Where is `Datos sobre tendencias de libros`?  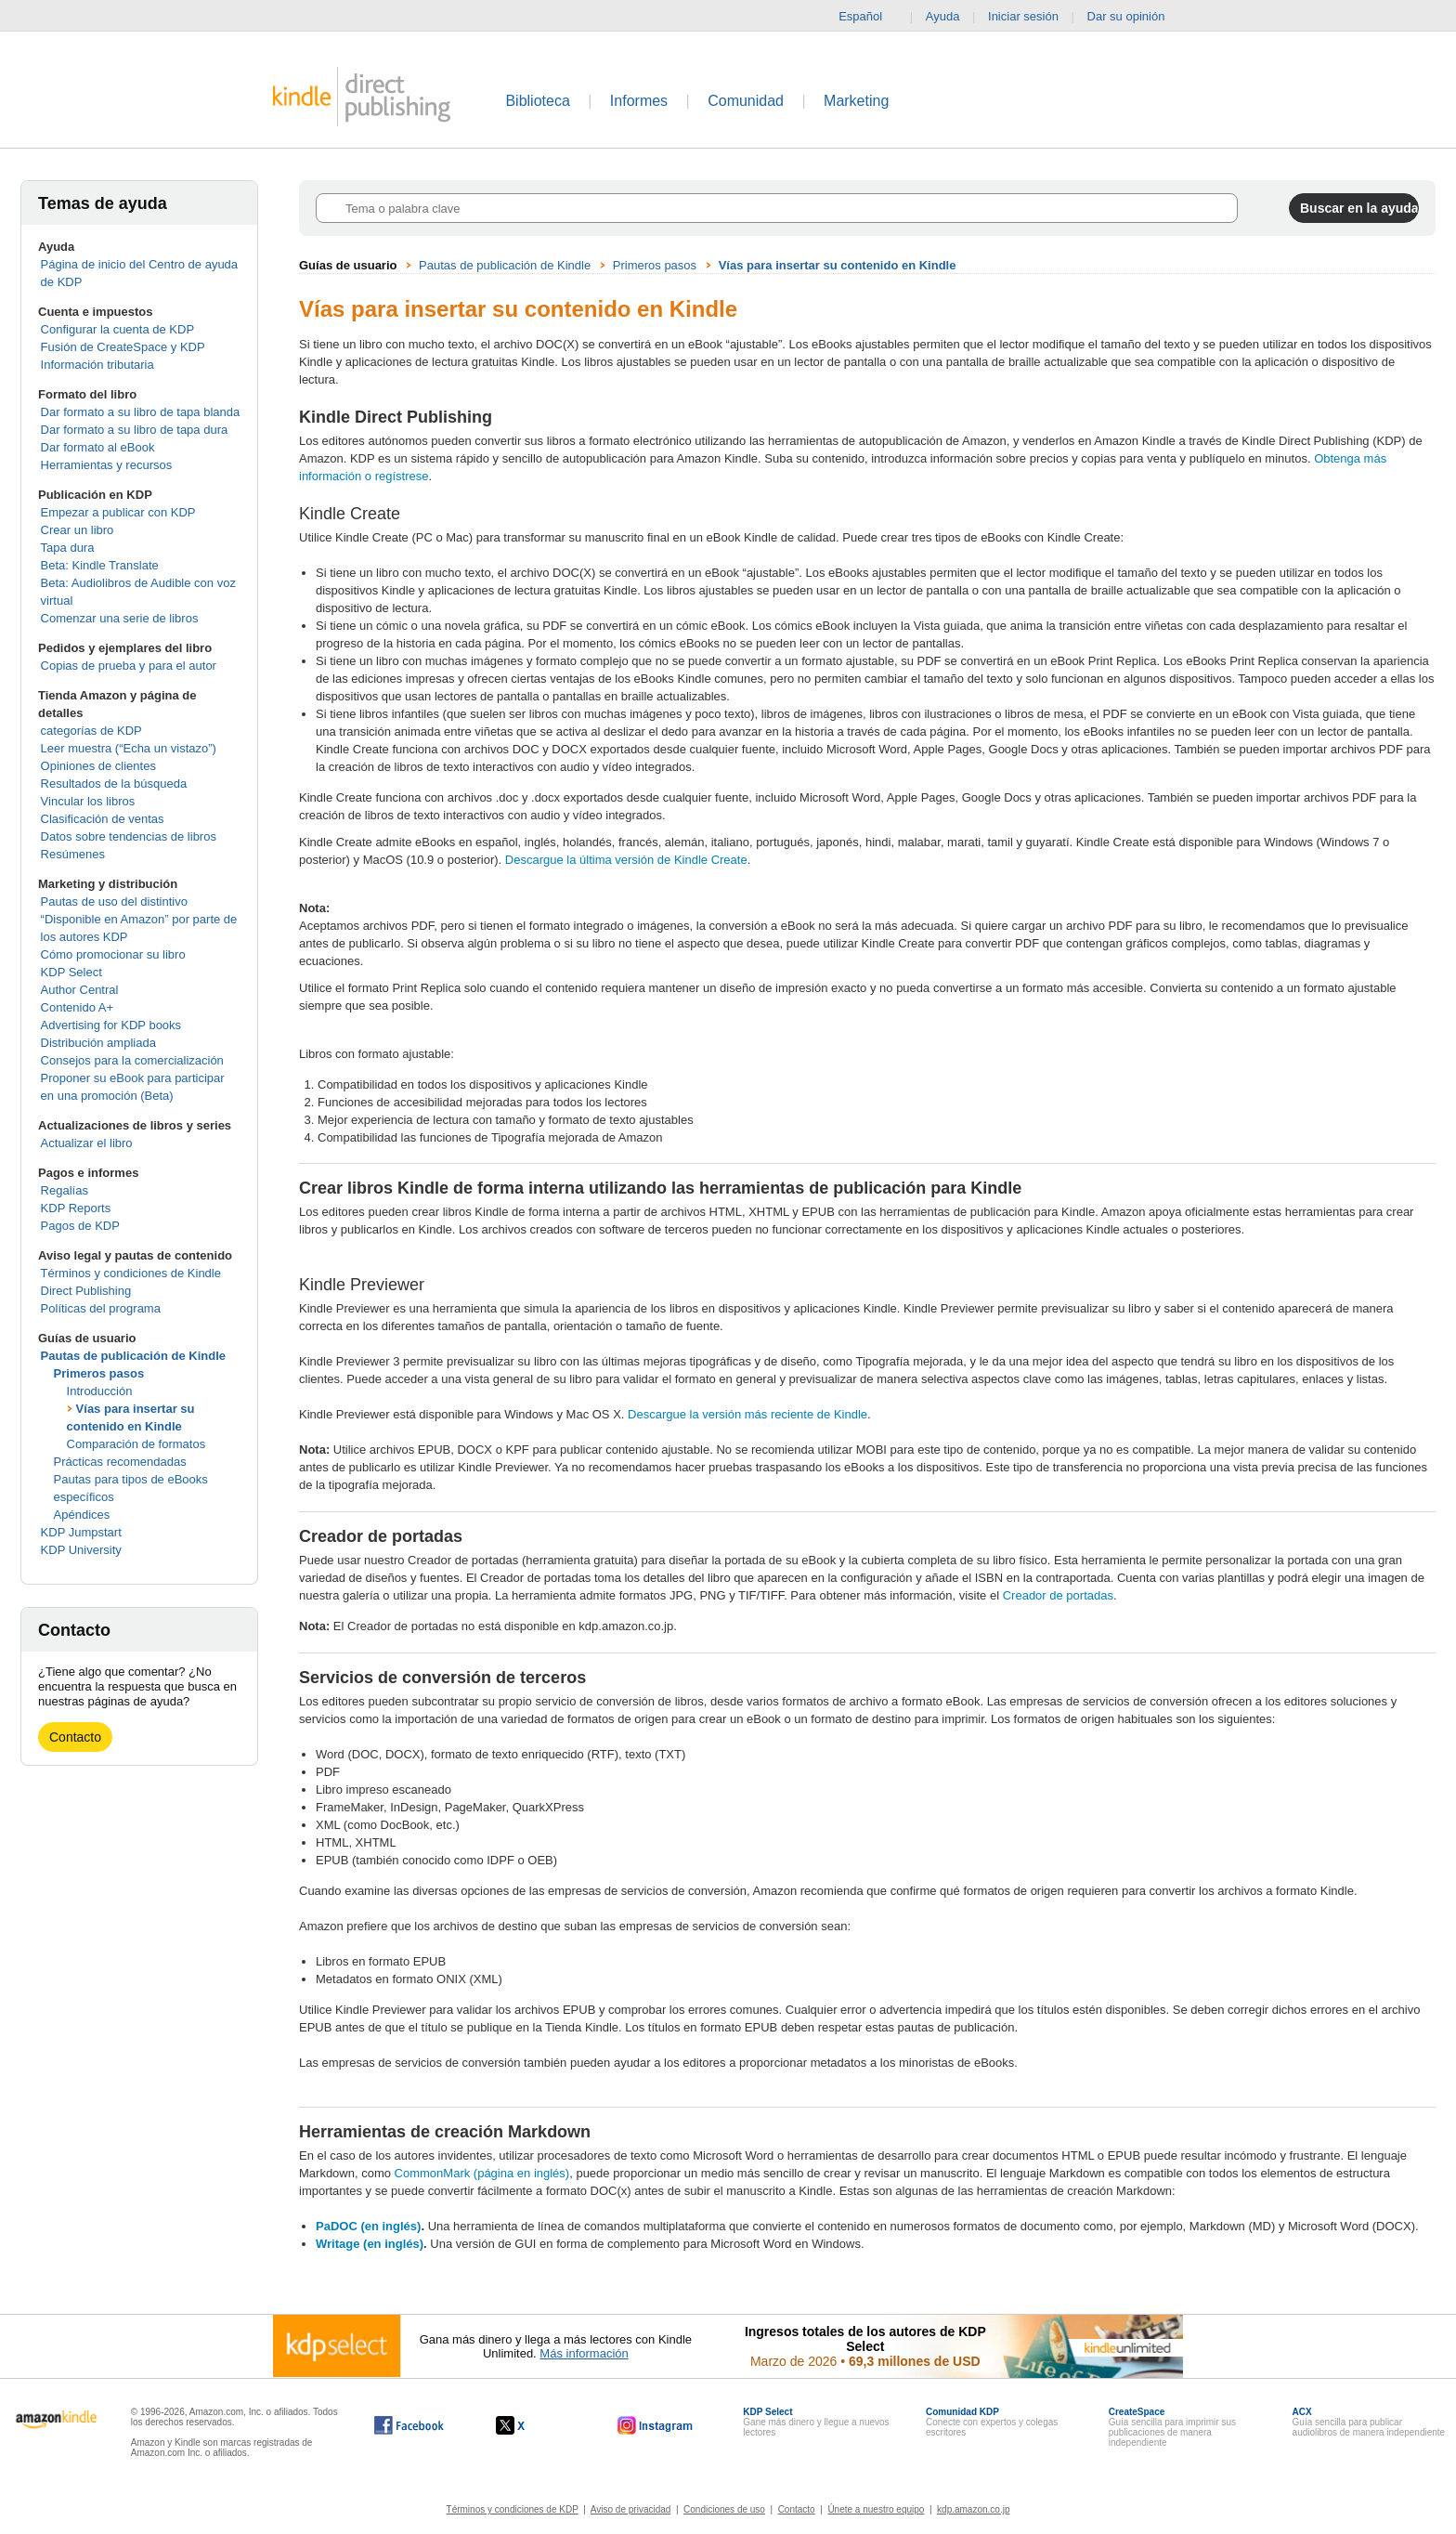 Datos sobre tendencias de libros is located at coordinates (128, 836).